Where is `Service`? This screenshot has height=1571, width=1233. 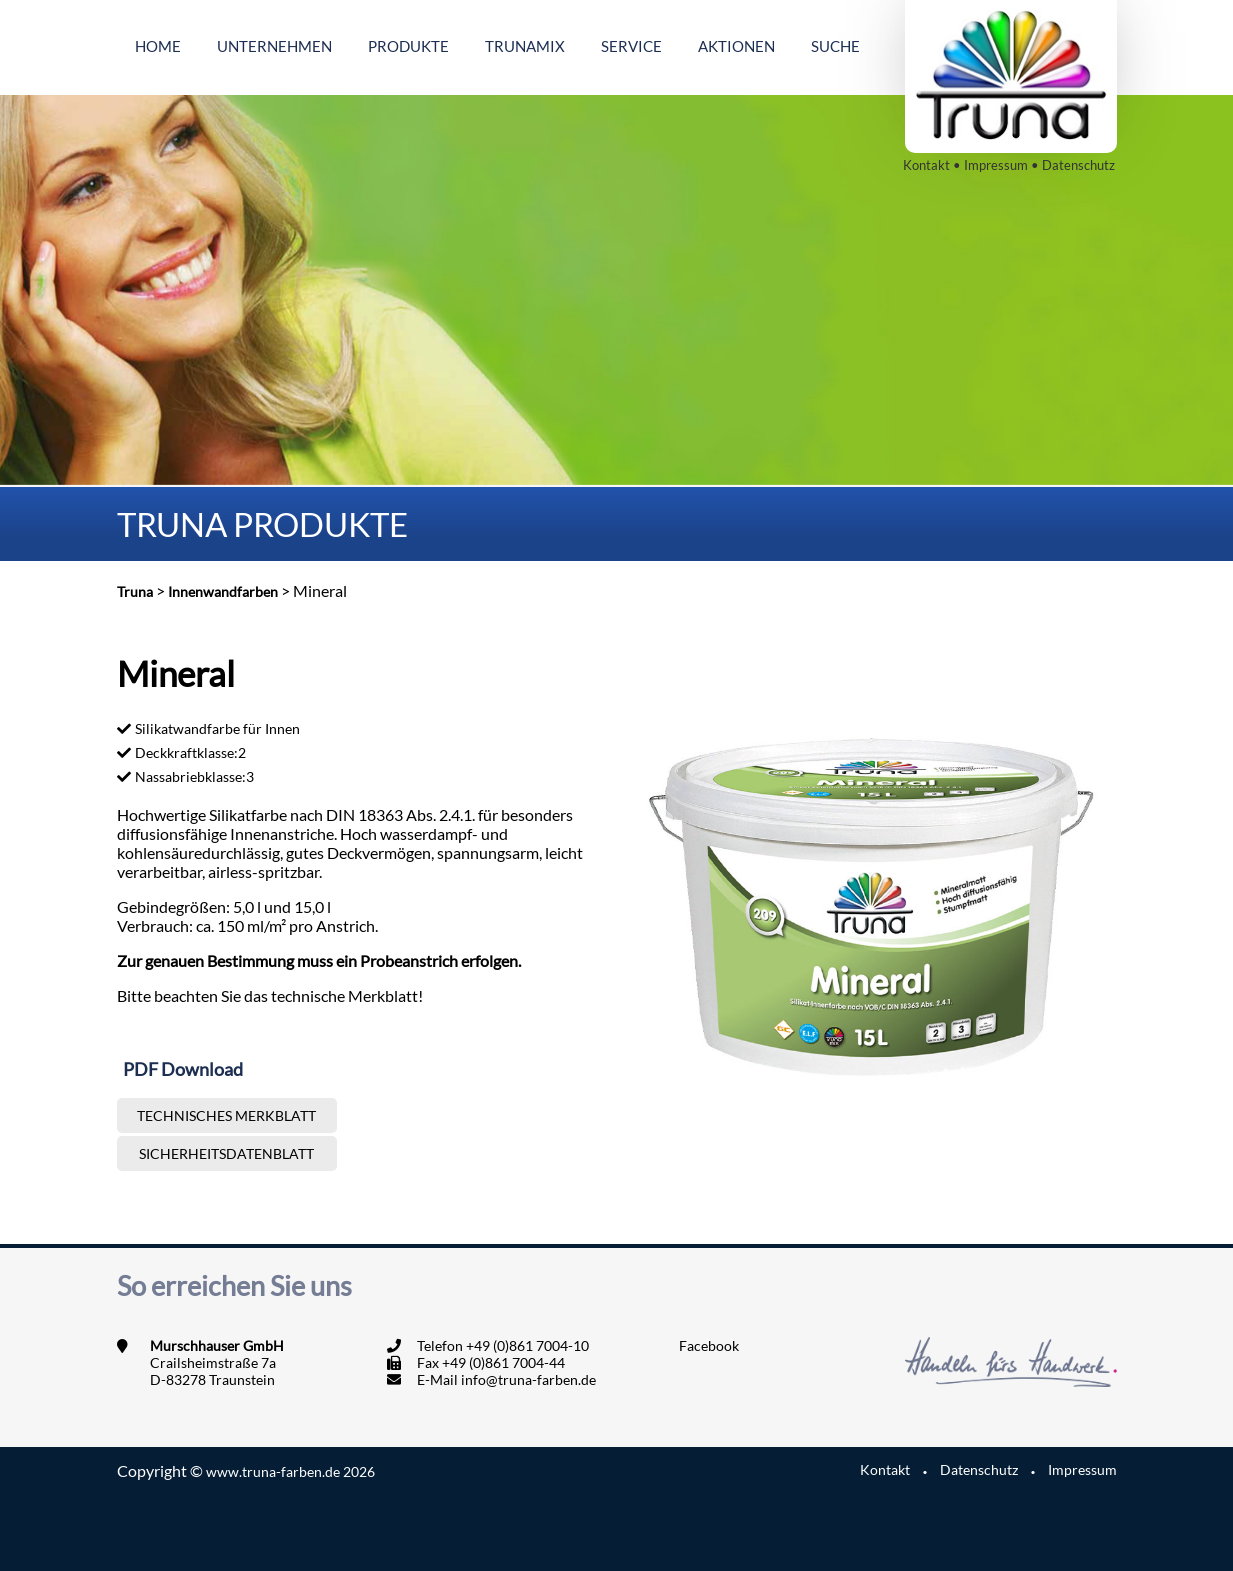
Service is located at coordinates (631, 46).